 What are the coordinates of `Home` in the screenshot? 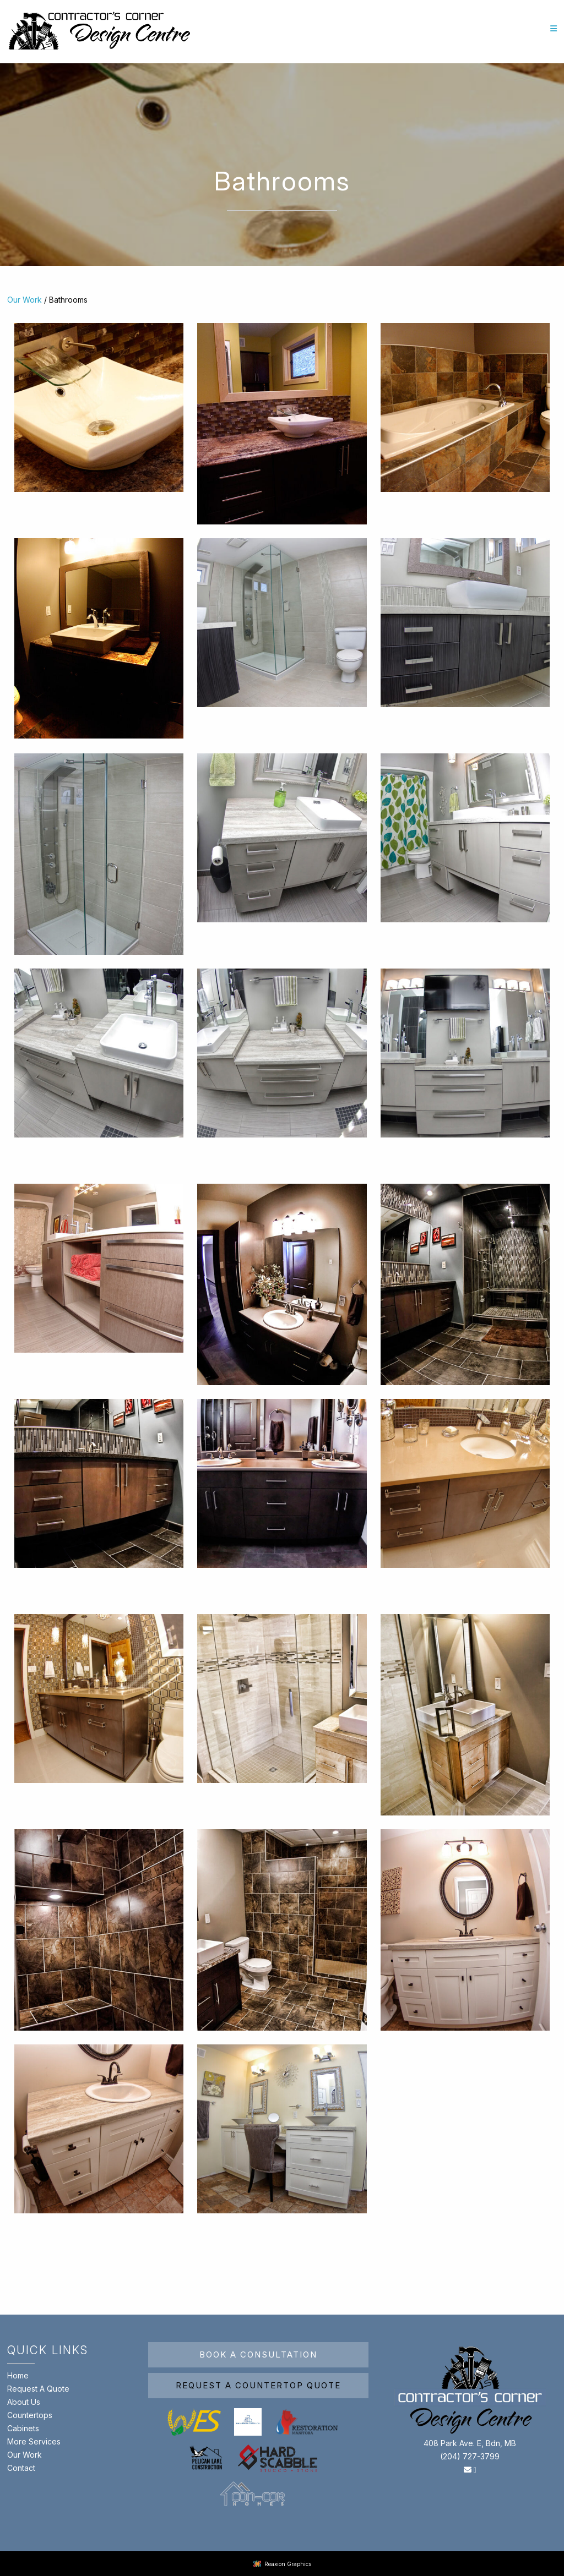 It's located at (18, 2375).